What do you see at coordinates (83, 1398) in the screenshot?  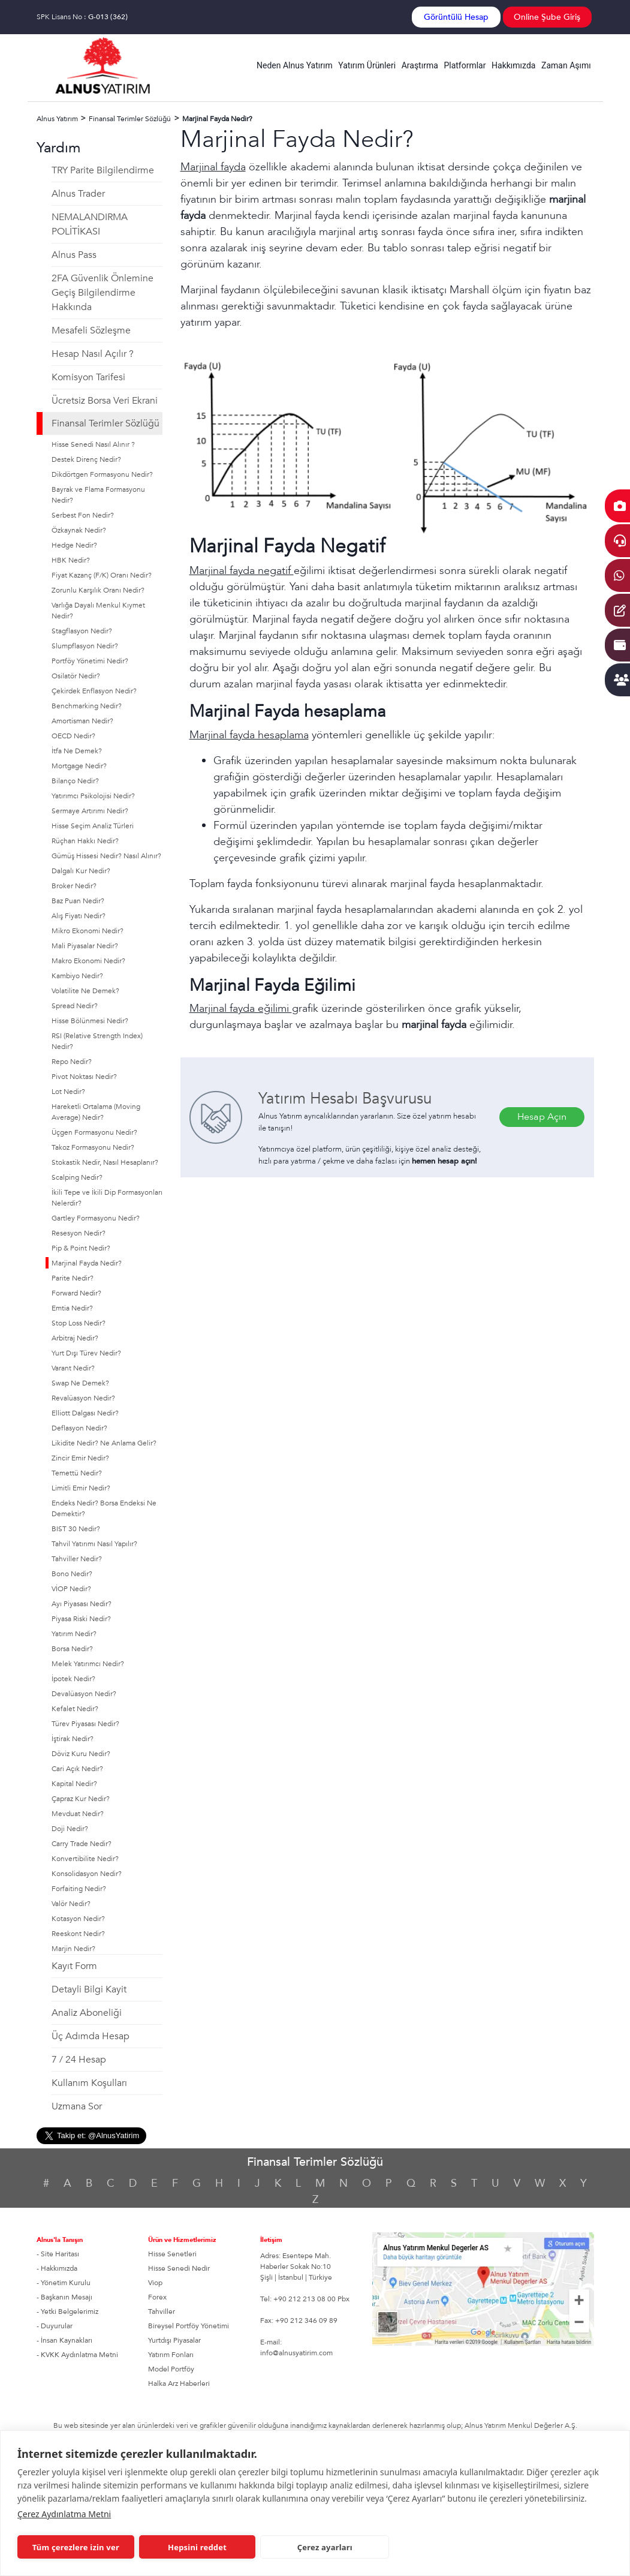 I see `Revalüasyon Nedir?` at bounding box center [83, 1398].